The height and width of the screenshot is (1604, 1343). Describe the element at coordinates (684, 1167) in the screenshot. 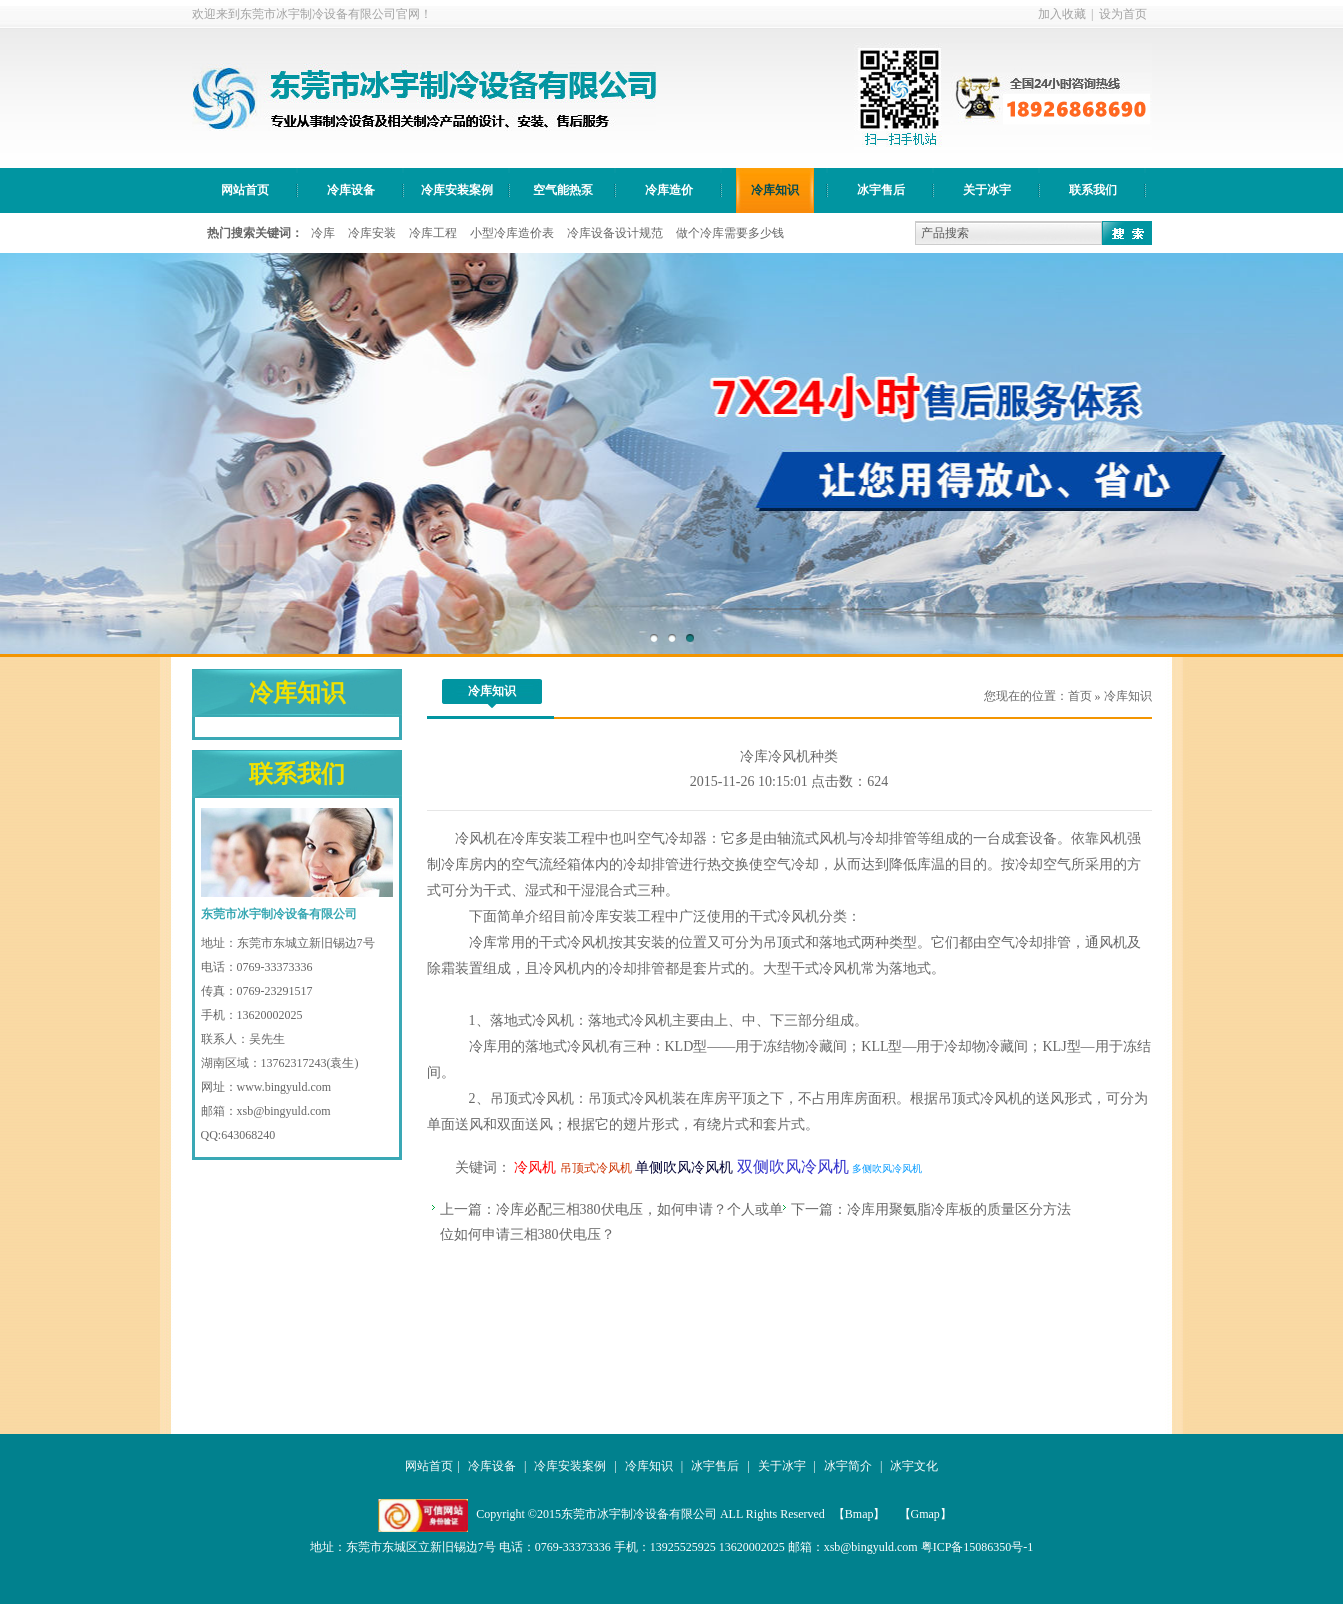

I see `单侧吹风冷风机` at that location.